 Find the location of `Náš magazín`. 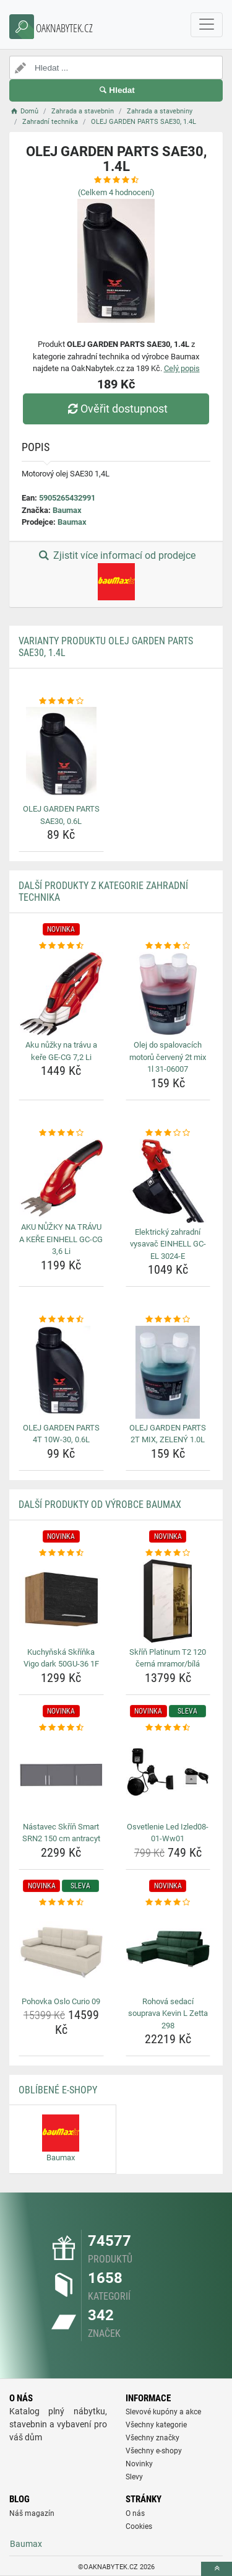

Náš magazín is located at coordinates (31, 2513).